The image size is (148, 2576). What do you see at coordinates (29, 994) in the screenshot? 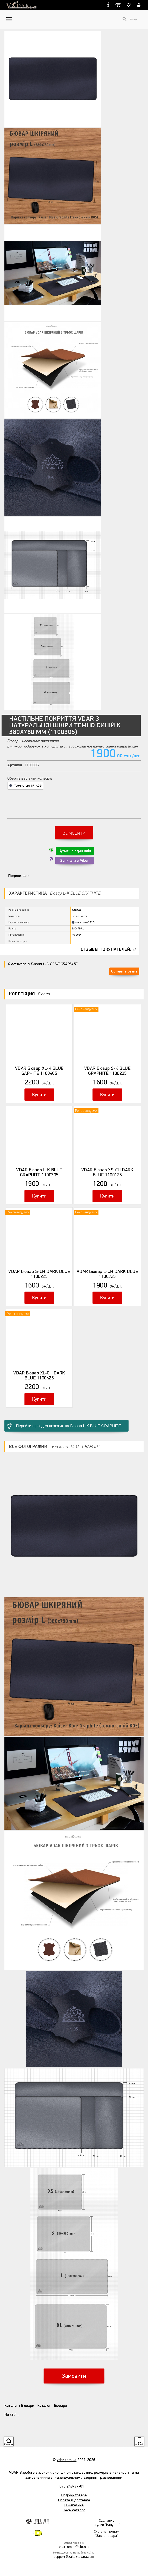
I see `Коллекция` at bounding box center [29, 994].